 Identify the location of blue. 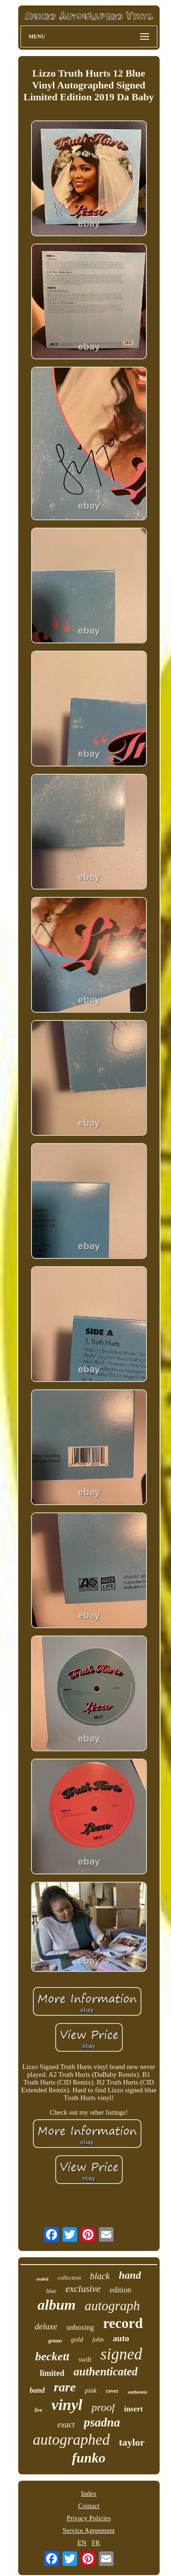
(51, 2290).